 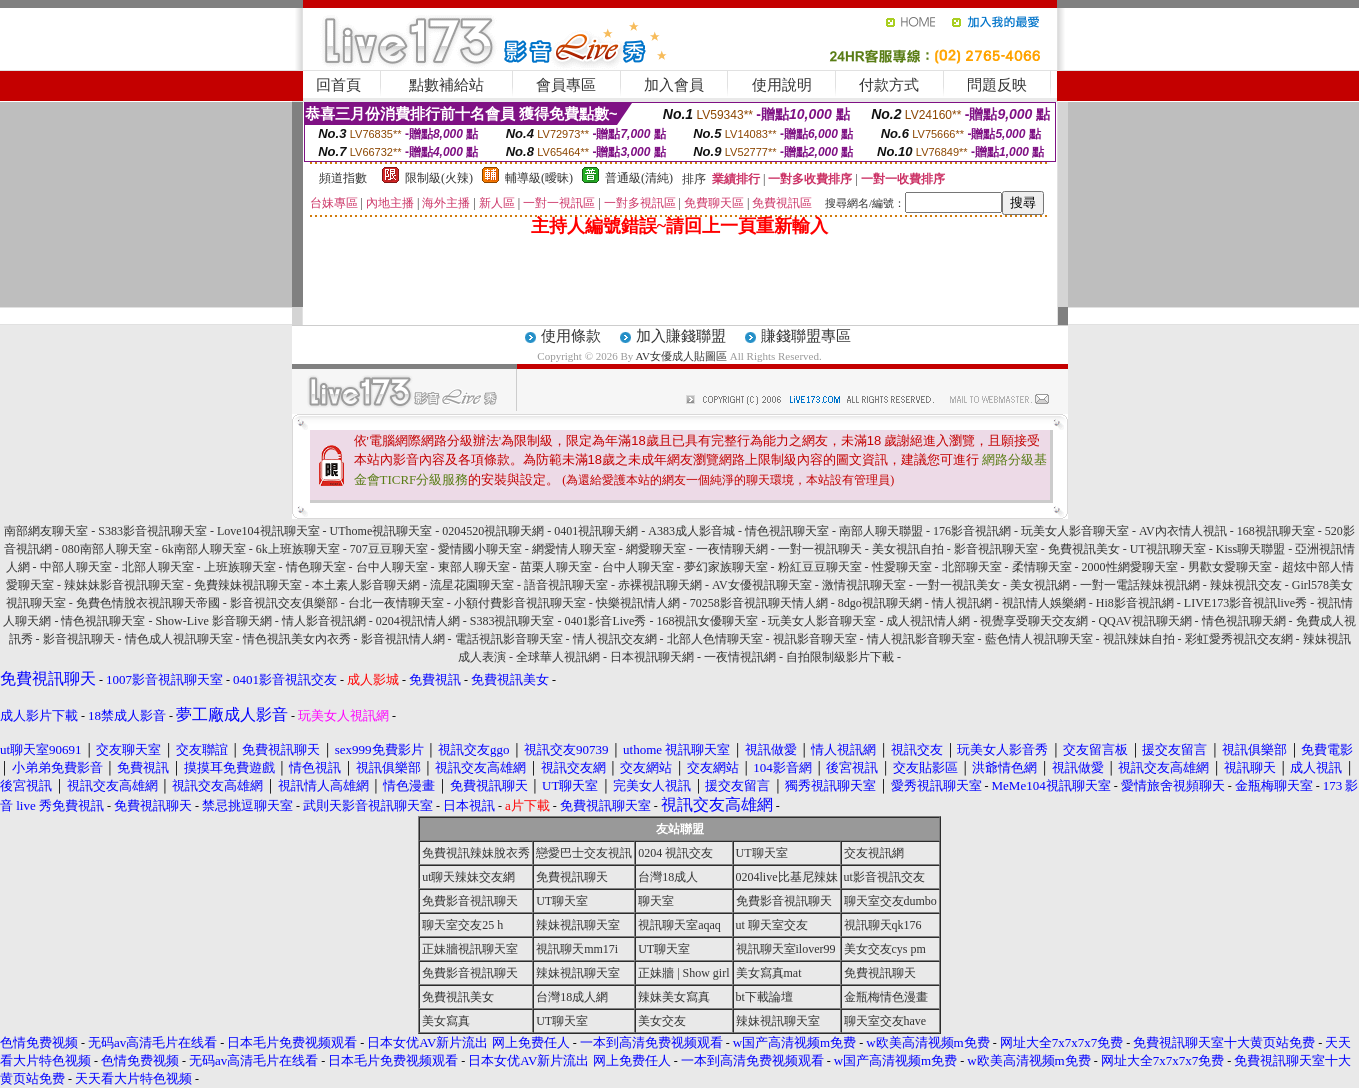 What do you see at coordinates (596, 531) in the screenshot?
I see `0401視訊聊天網` at bounding box center [596, 531].